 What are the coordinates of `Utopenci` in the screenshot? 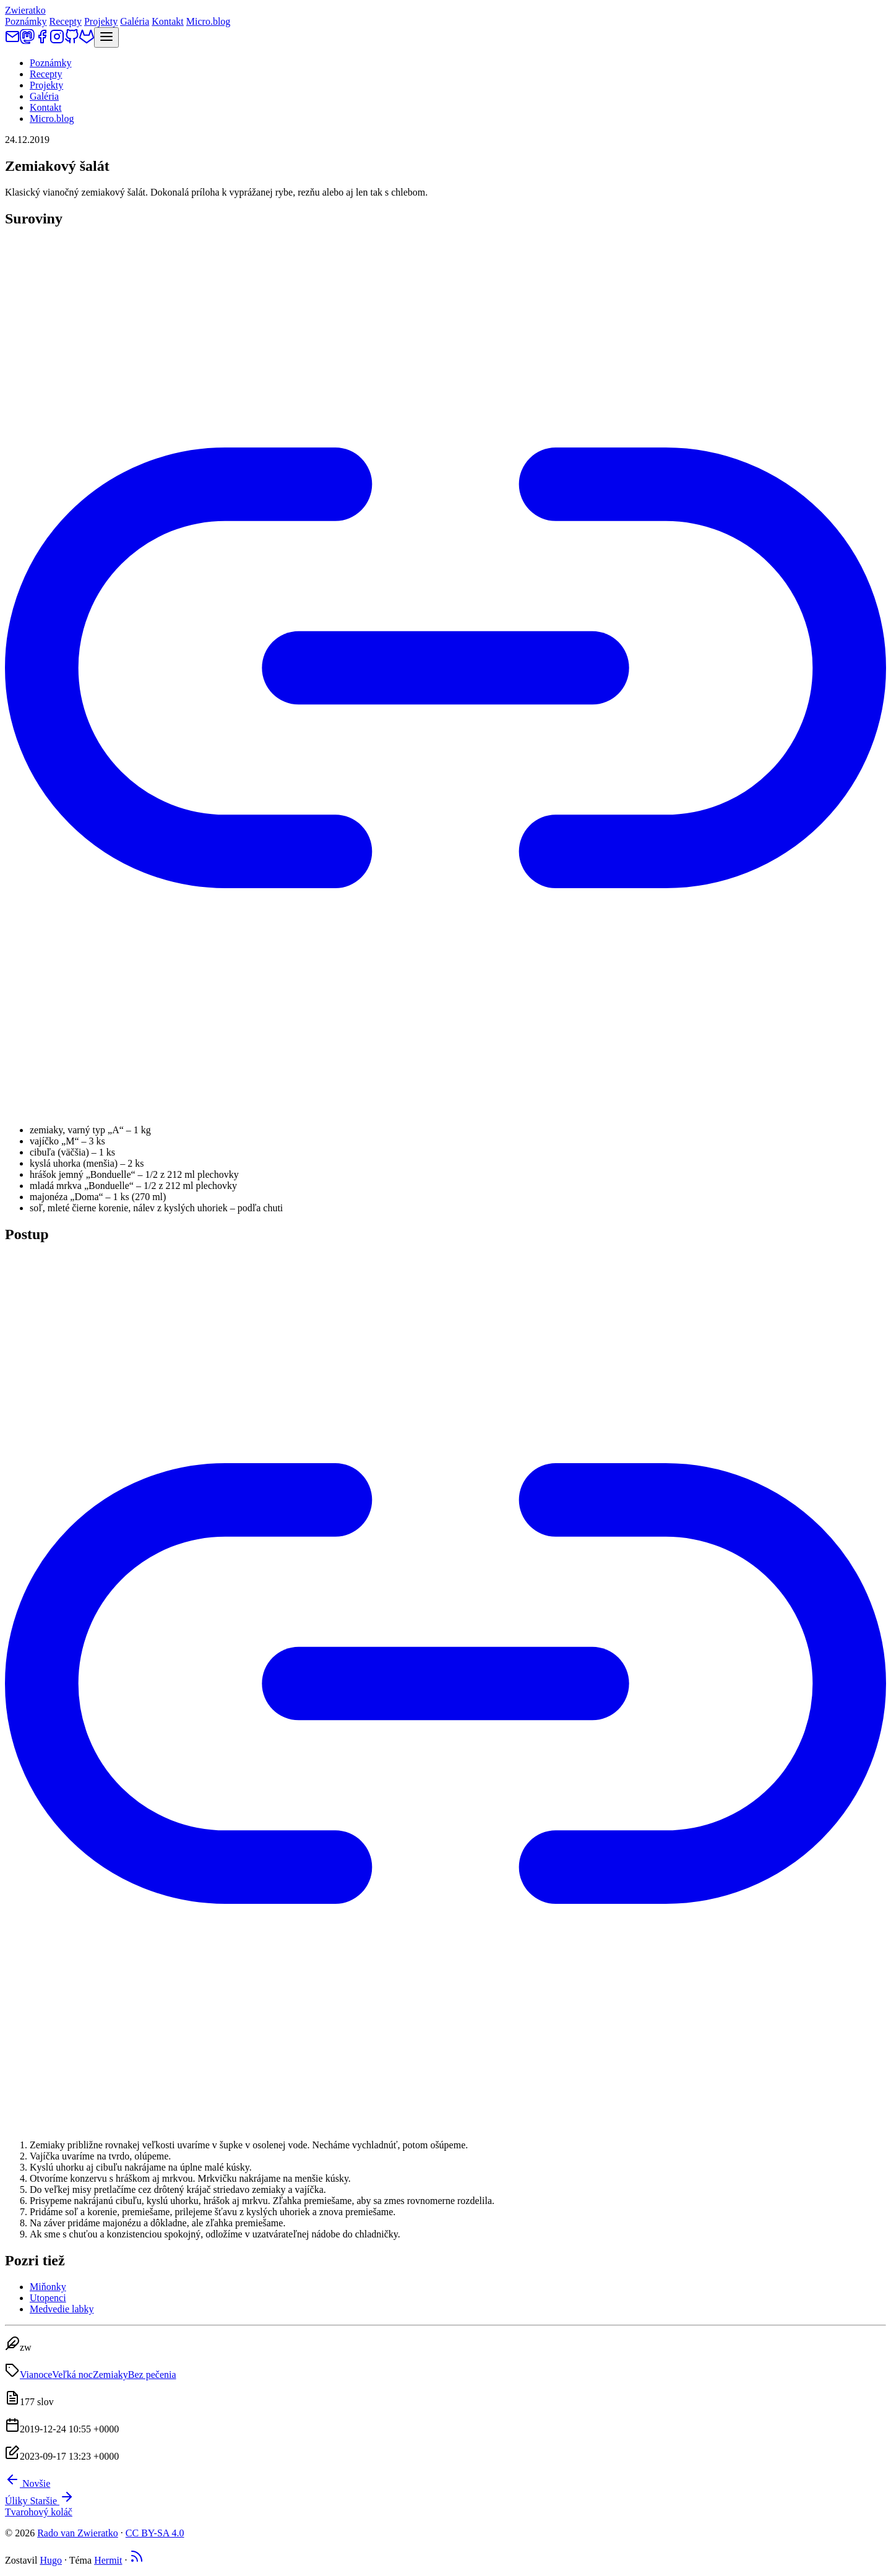 It's located at (48, 2298).